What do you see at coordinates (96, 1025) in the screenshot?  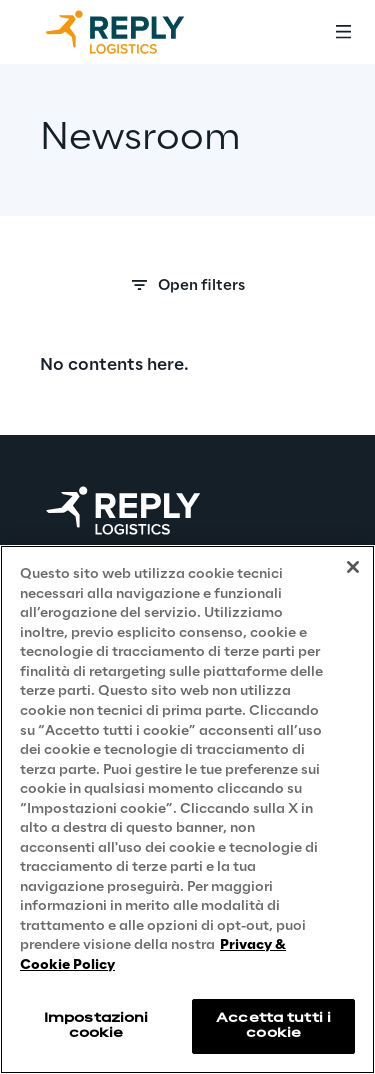 I see `Impostazioni cookie` at bounding box center [96, 1025].